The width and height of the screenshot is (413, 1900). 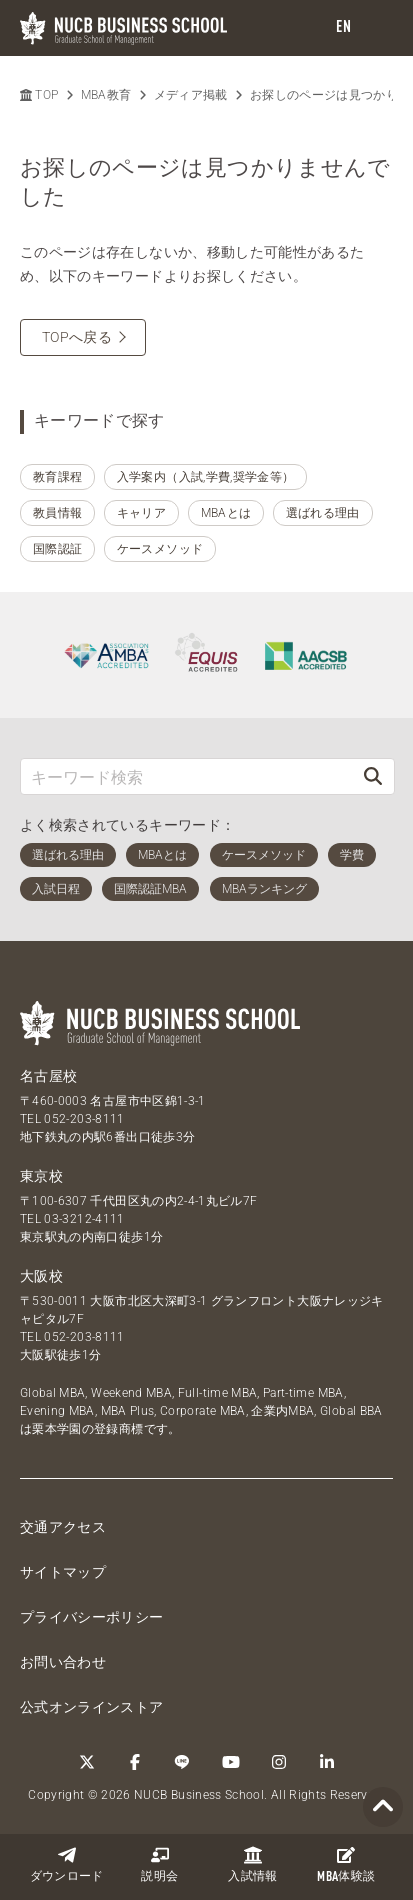 I want to click on TOP, so click(x=39, y=95).